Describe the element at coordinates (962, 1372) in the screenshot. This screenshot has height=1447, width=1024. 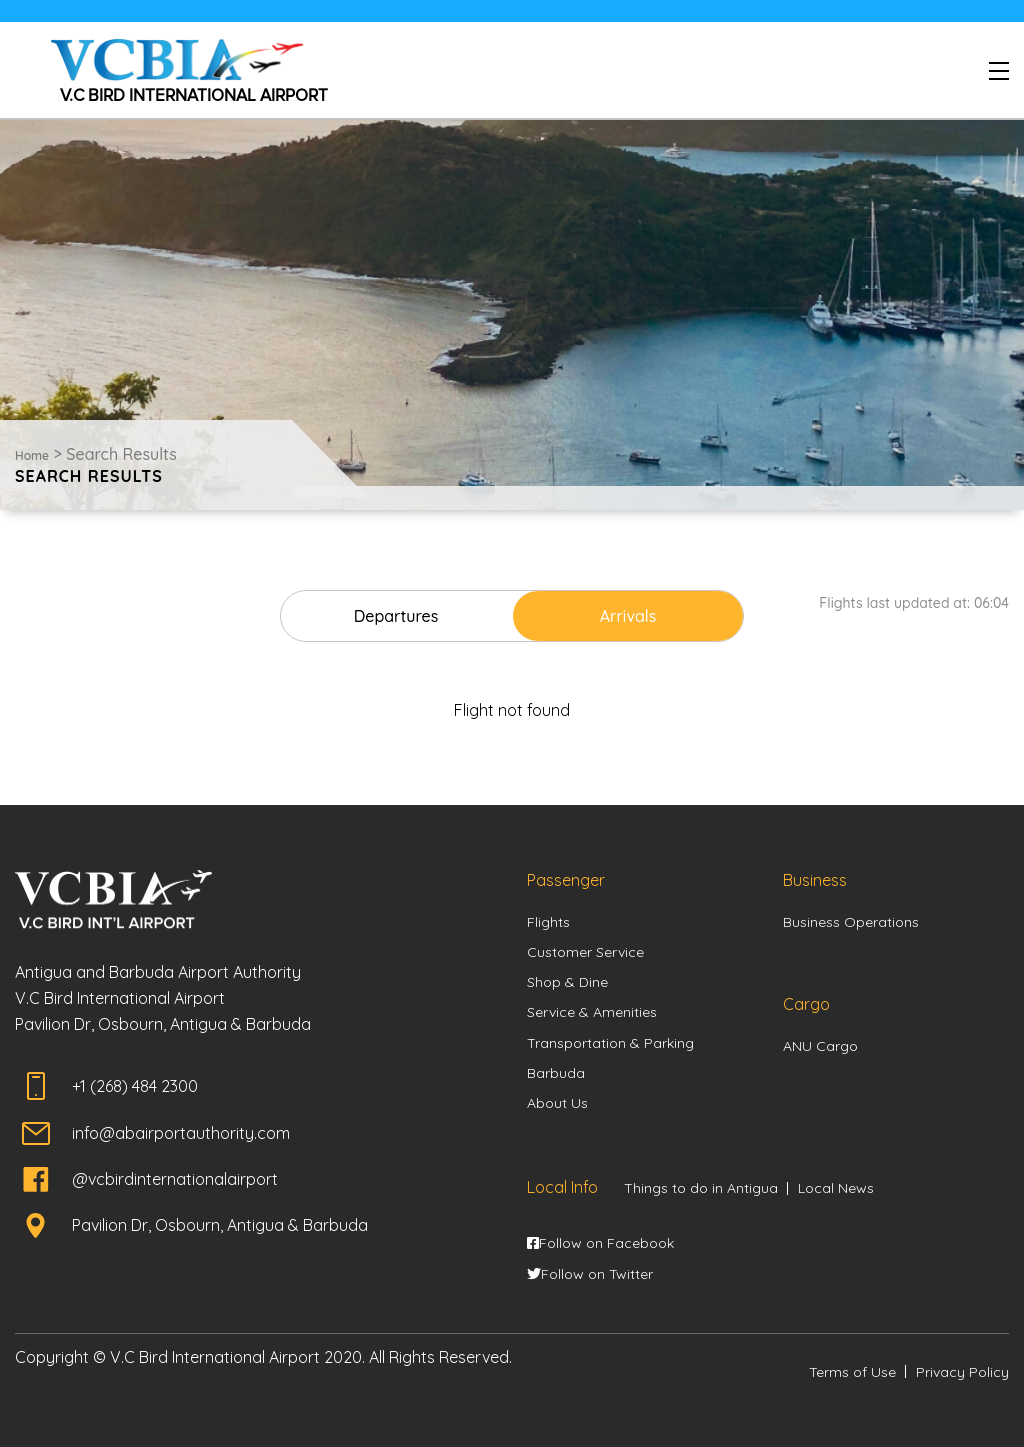
I see `Privacy Policy` at that location.